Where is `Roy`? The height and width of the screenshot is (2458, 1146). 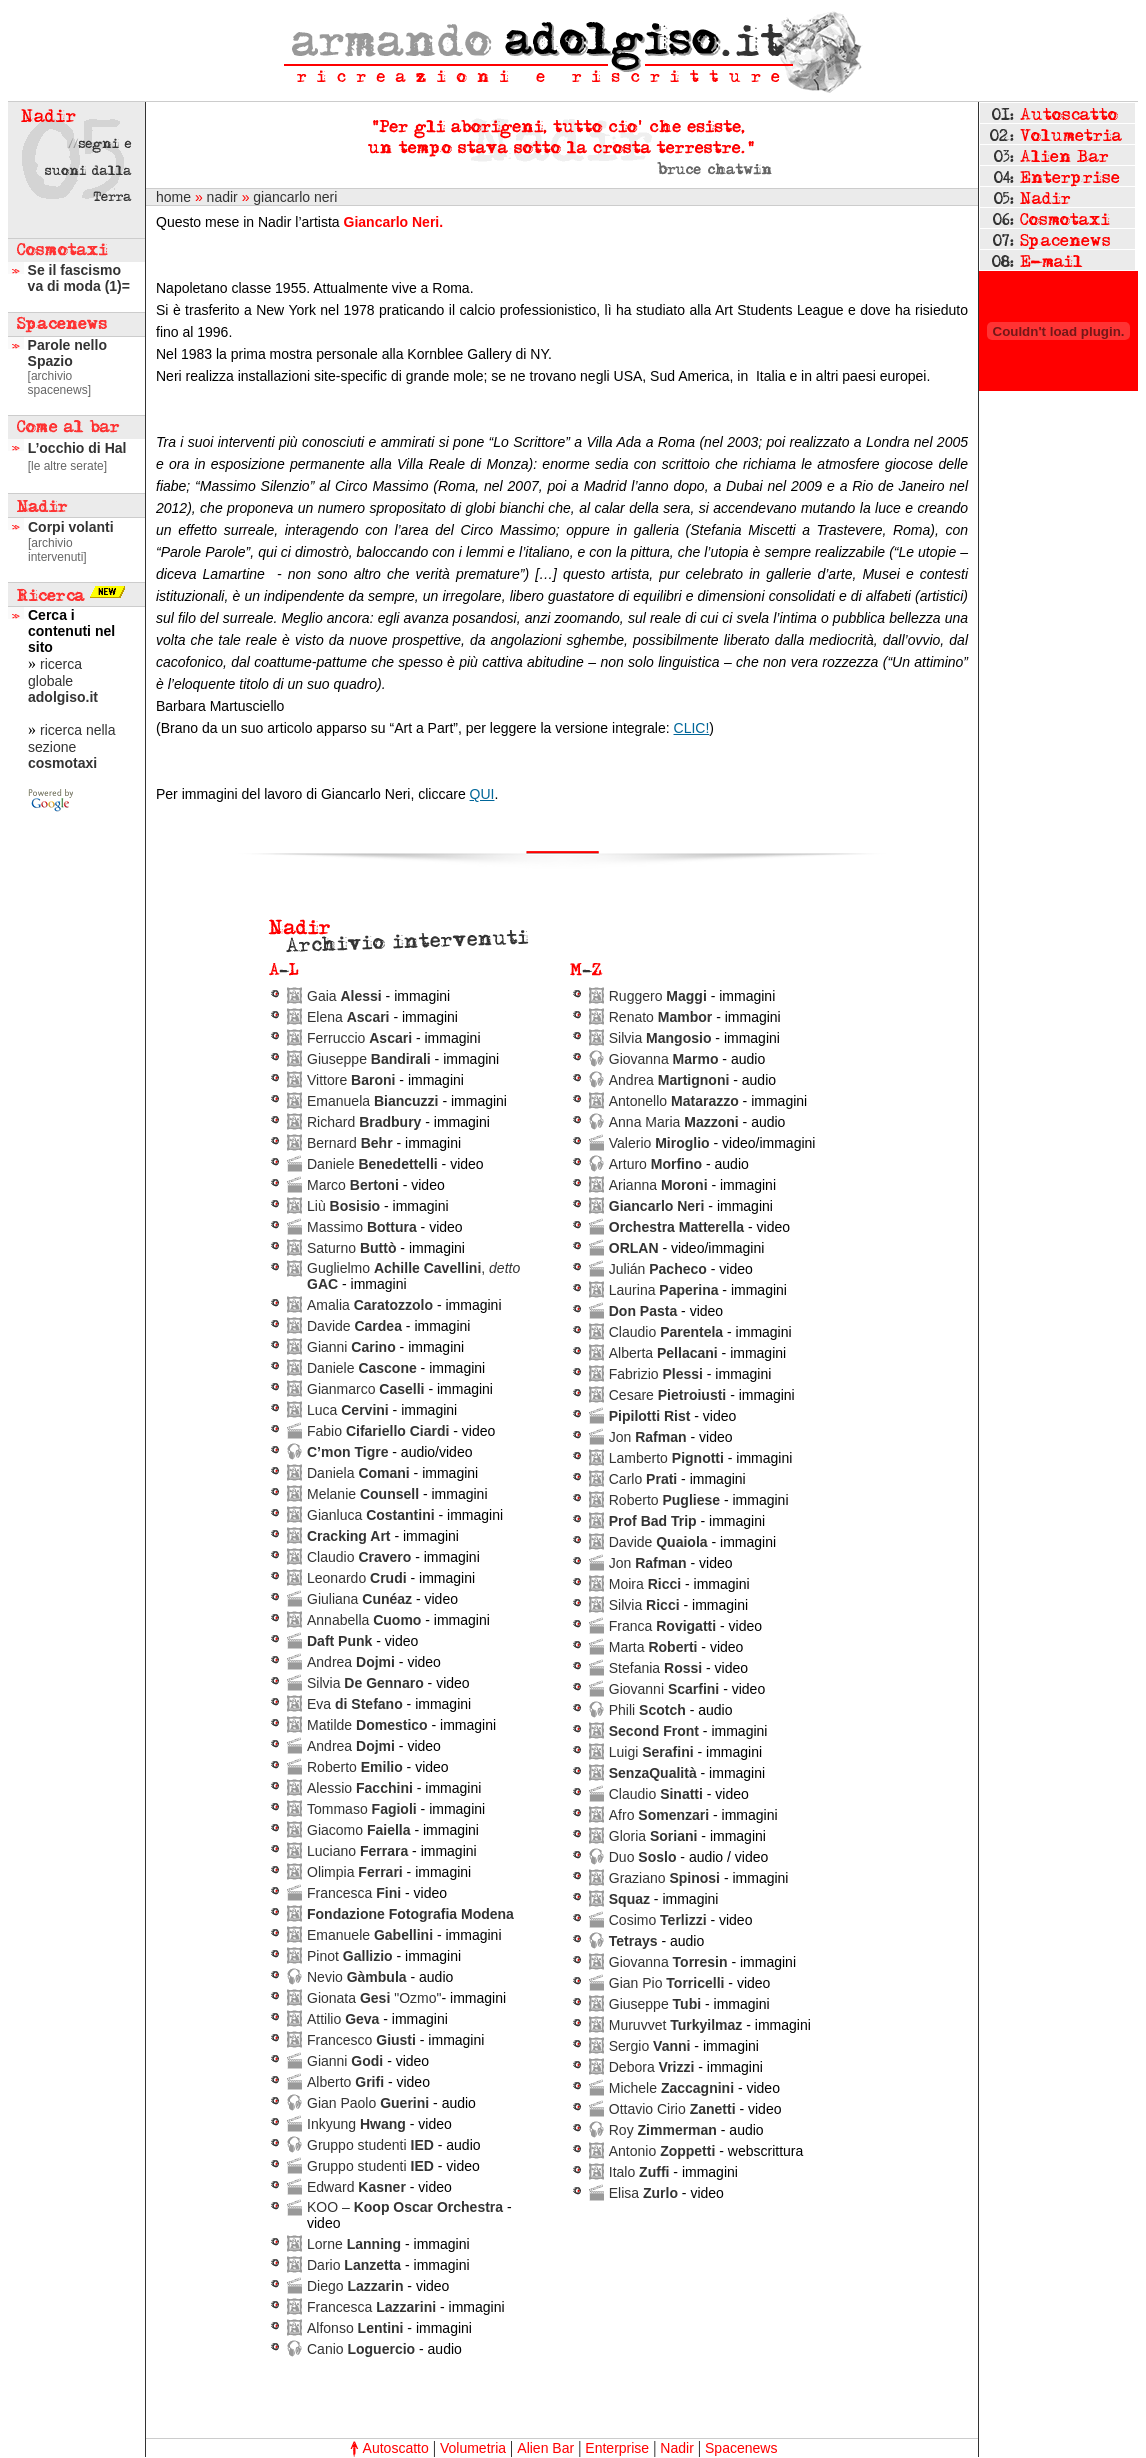 Roy is located at coordinates (663, 2130).